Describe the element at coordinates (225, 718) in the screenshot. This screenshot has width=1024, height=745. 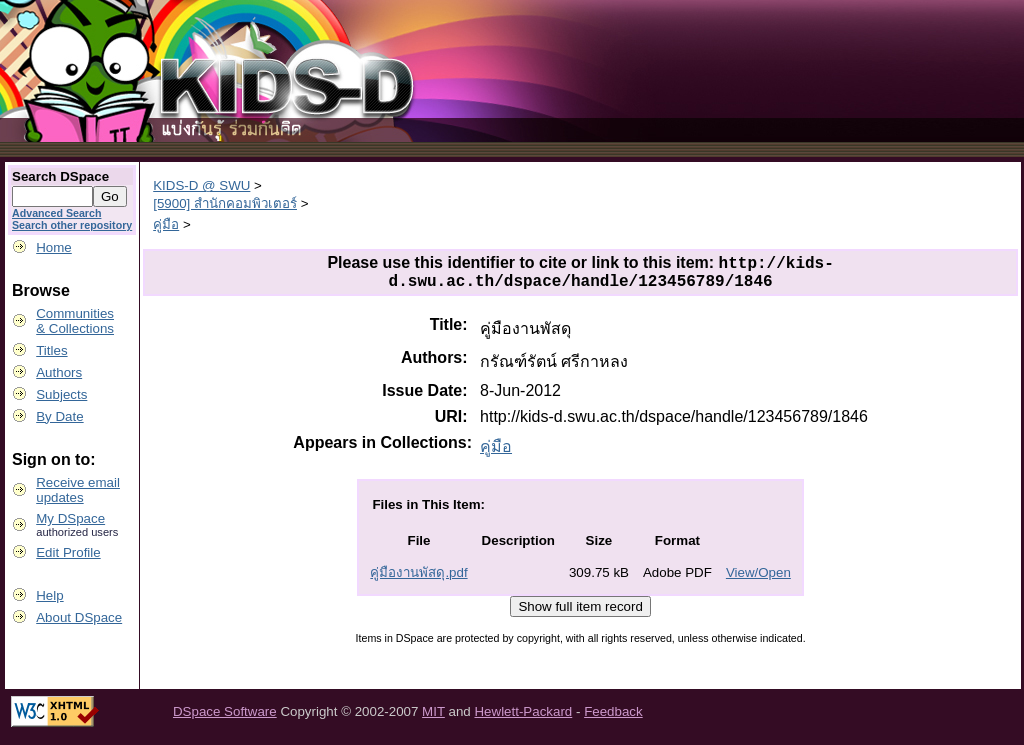
I see `DSpace Software` at that location.